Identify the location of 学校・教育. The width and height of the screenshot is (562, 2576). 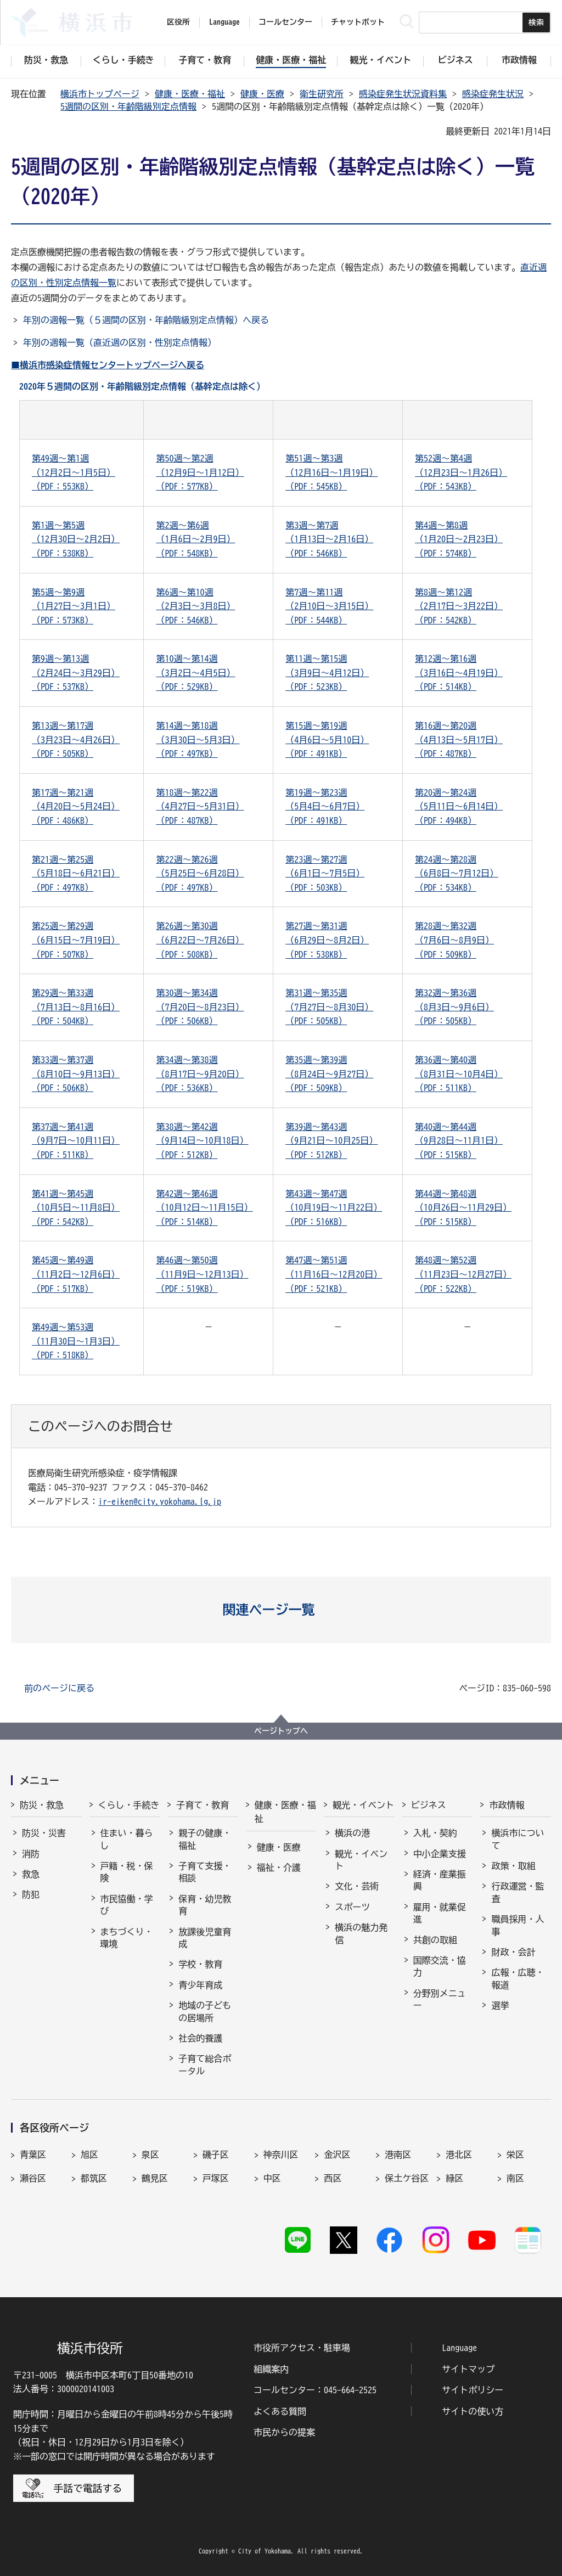
(200, 1964).